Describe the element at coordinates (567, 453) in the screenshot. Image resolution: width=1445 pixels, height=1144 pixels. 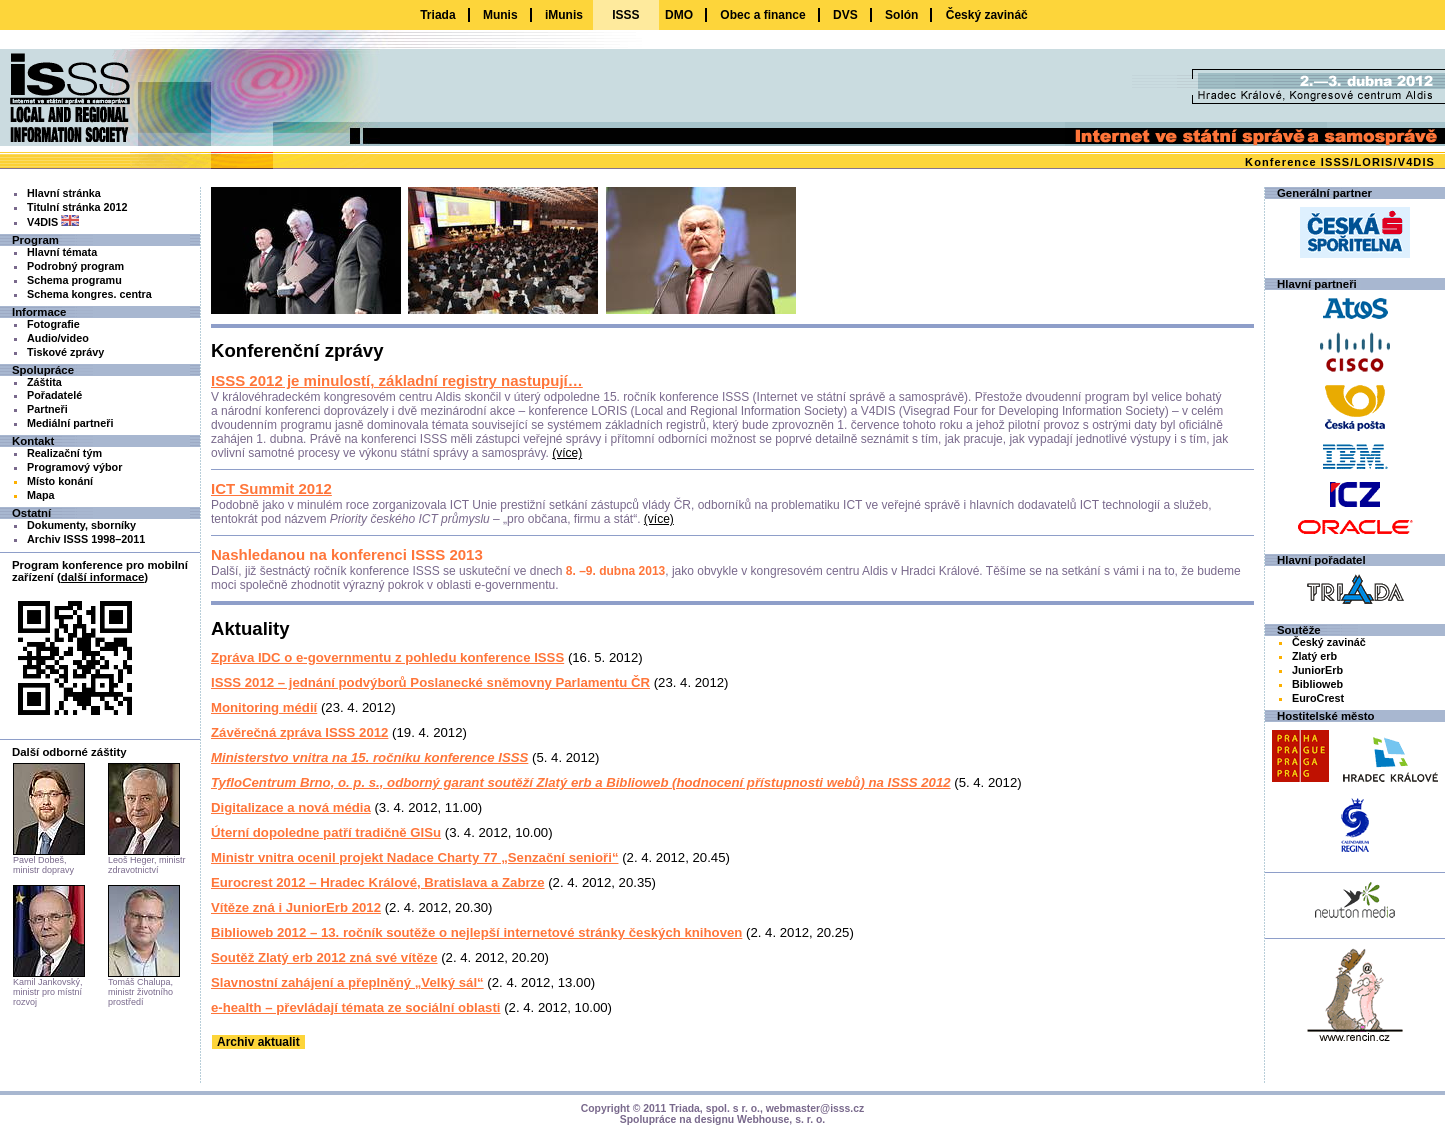
I see `(více)` at that location.